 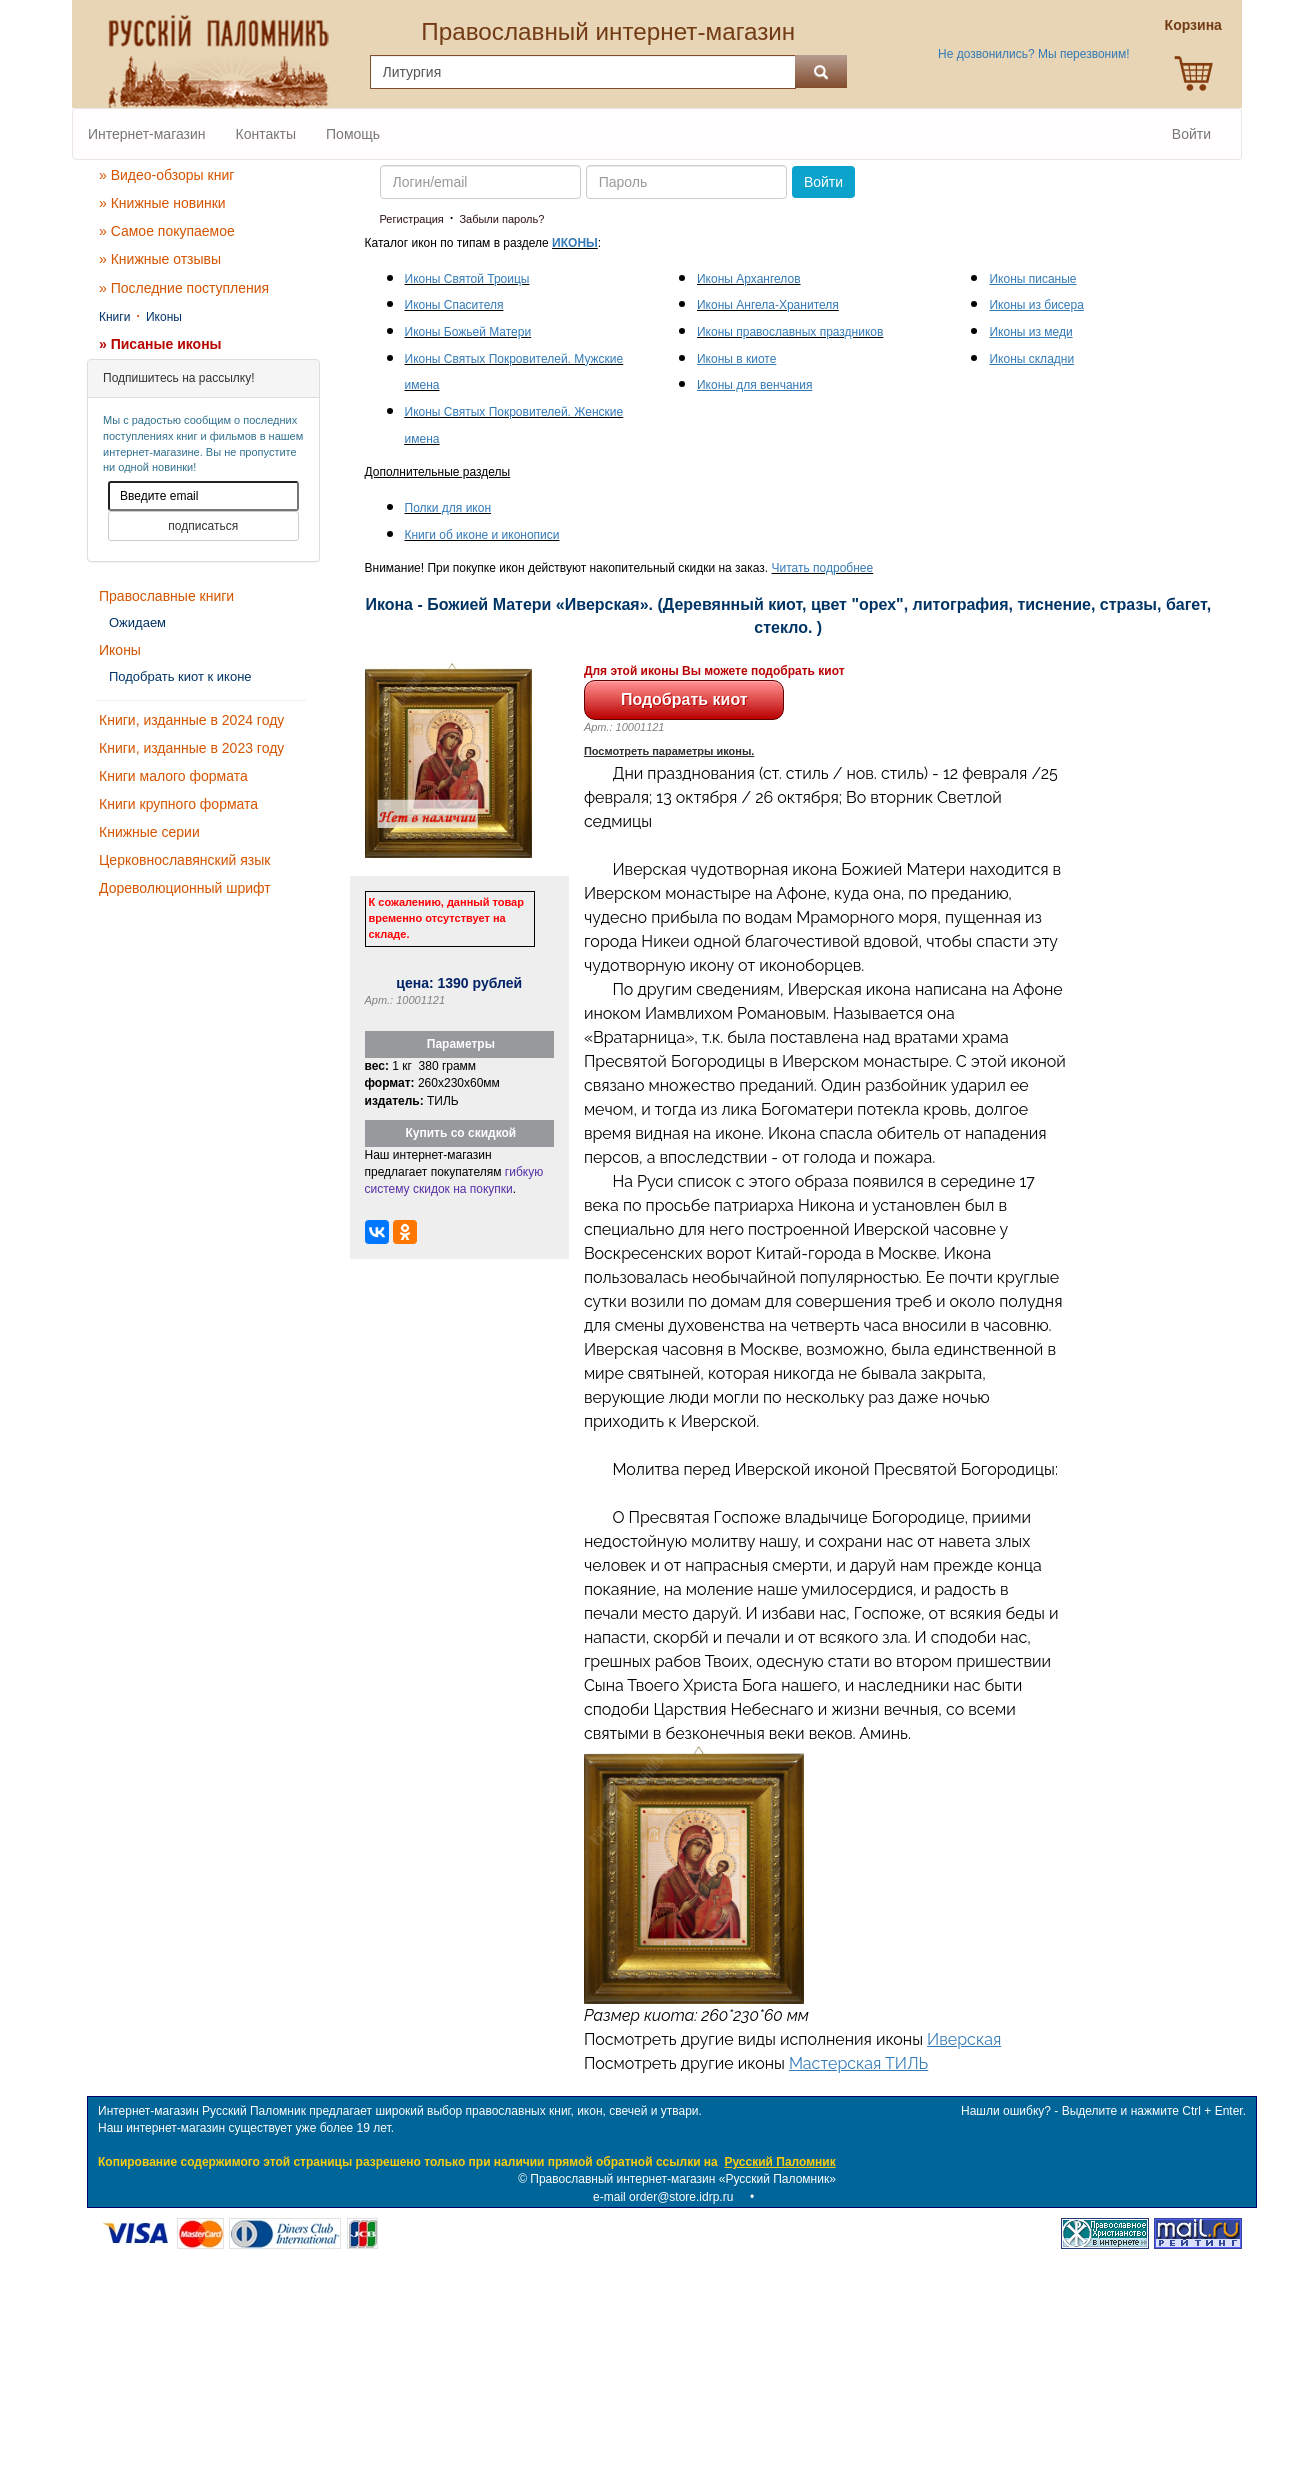 I want to click on Полки для икон, so click(x=448, y=508).